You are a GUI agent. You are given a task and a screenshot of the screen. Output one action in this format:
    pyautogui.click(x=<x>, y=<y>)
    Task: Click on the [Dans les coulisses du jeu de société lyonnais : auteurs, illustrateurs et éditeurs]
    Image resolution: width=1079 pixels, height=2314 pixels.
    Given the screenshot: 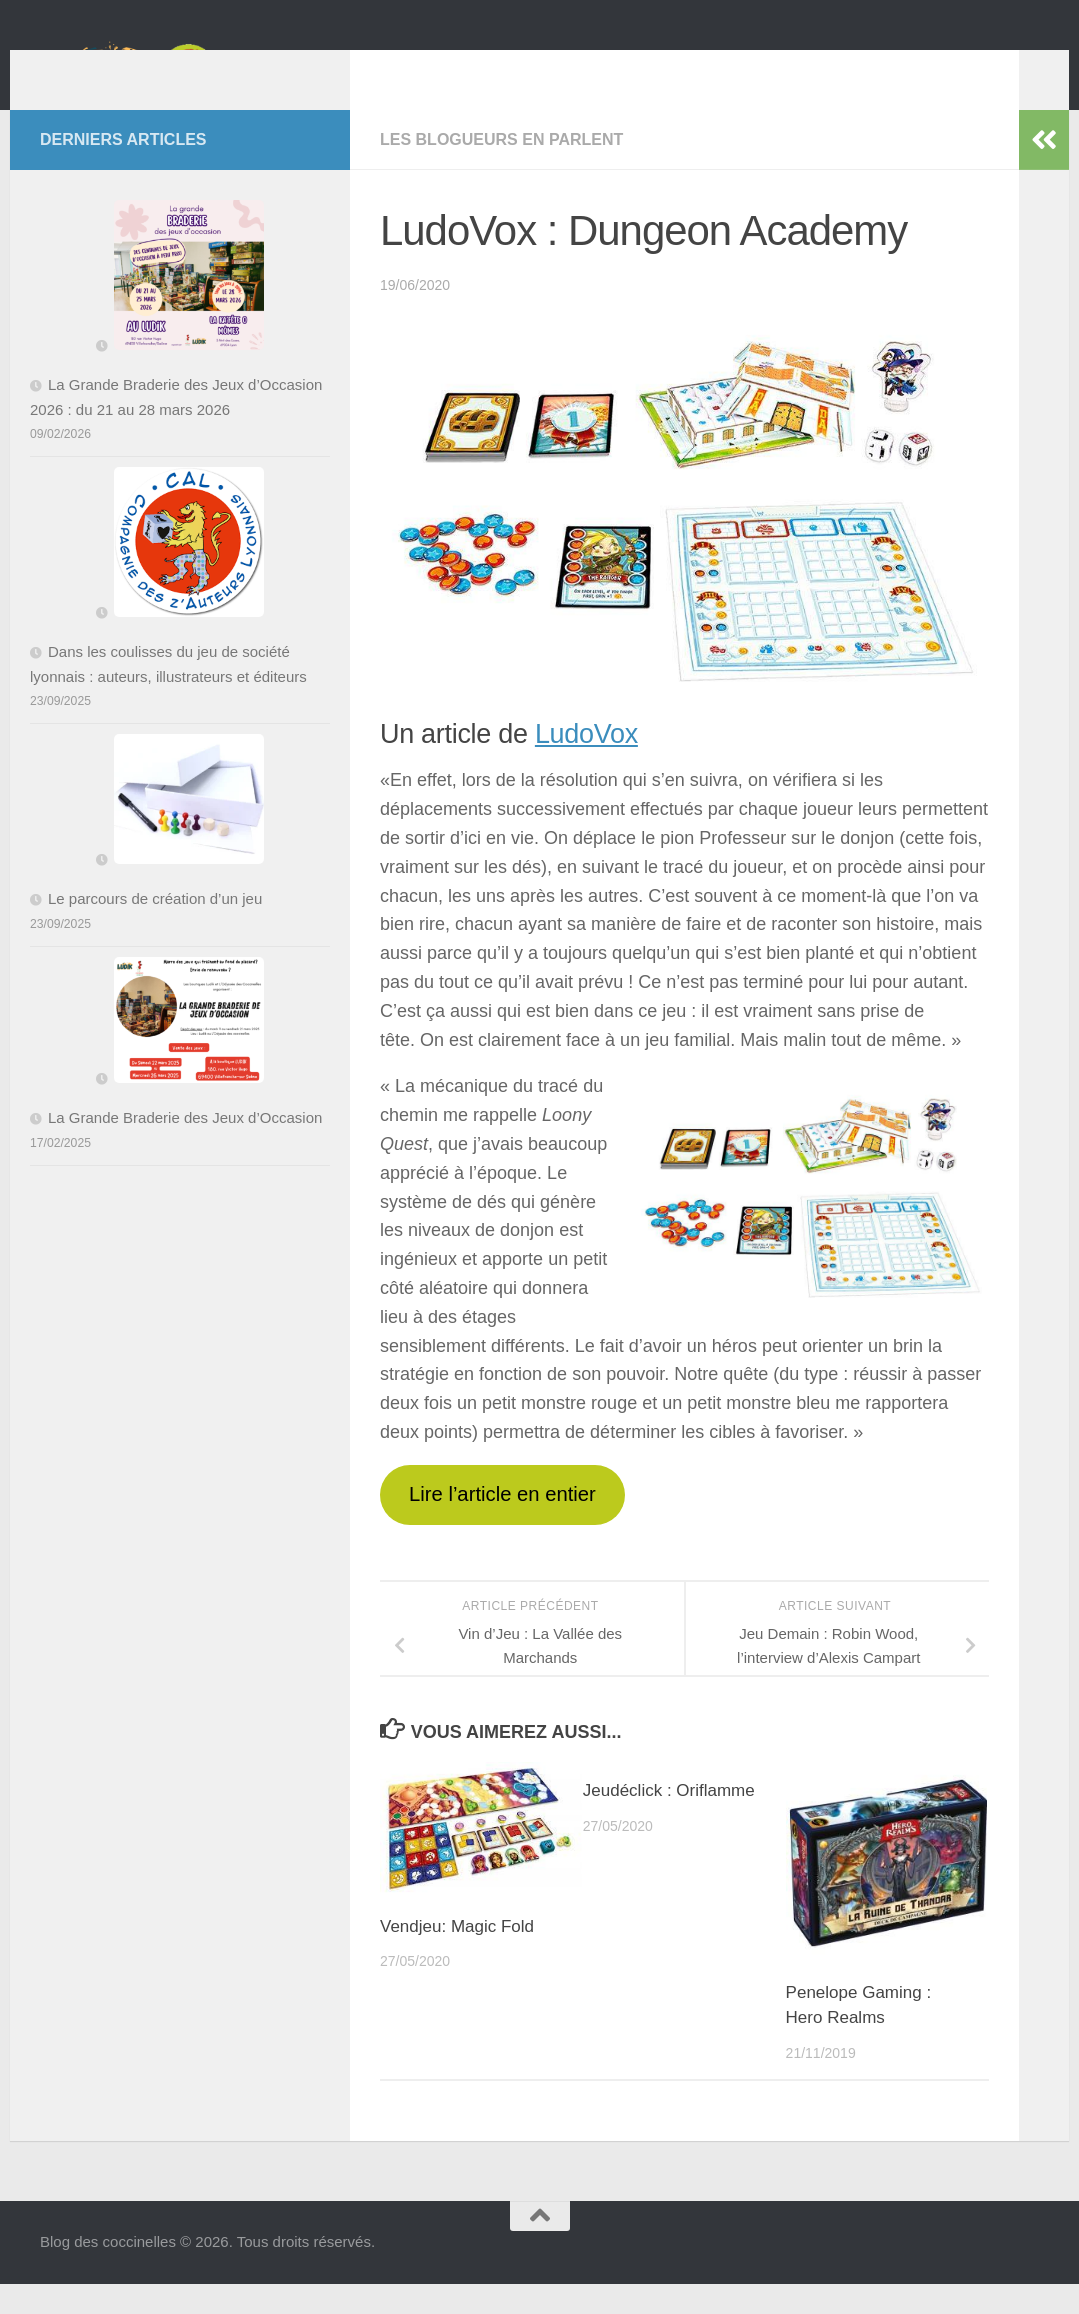 What is the action you would take?
    pyautogui.click(x=180, y=576)
    